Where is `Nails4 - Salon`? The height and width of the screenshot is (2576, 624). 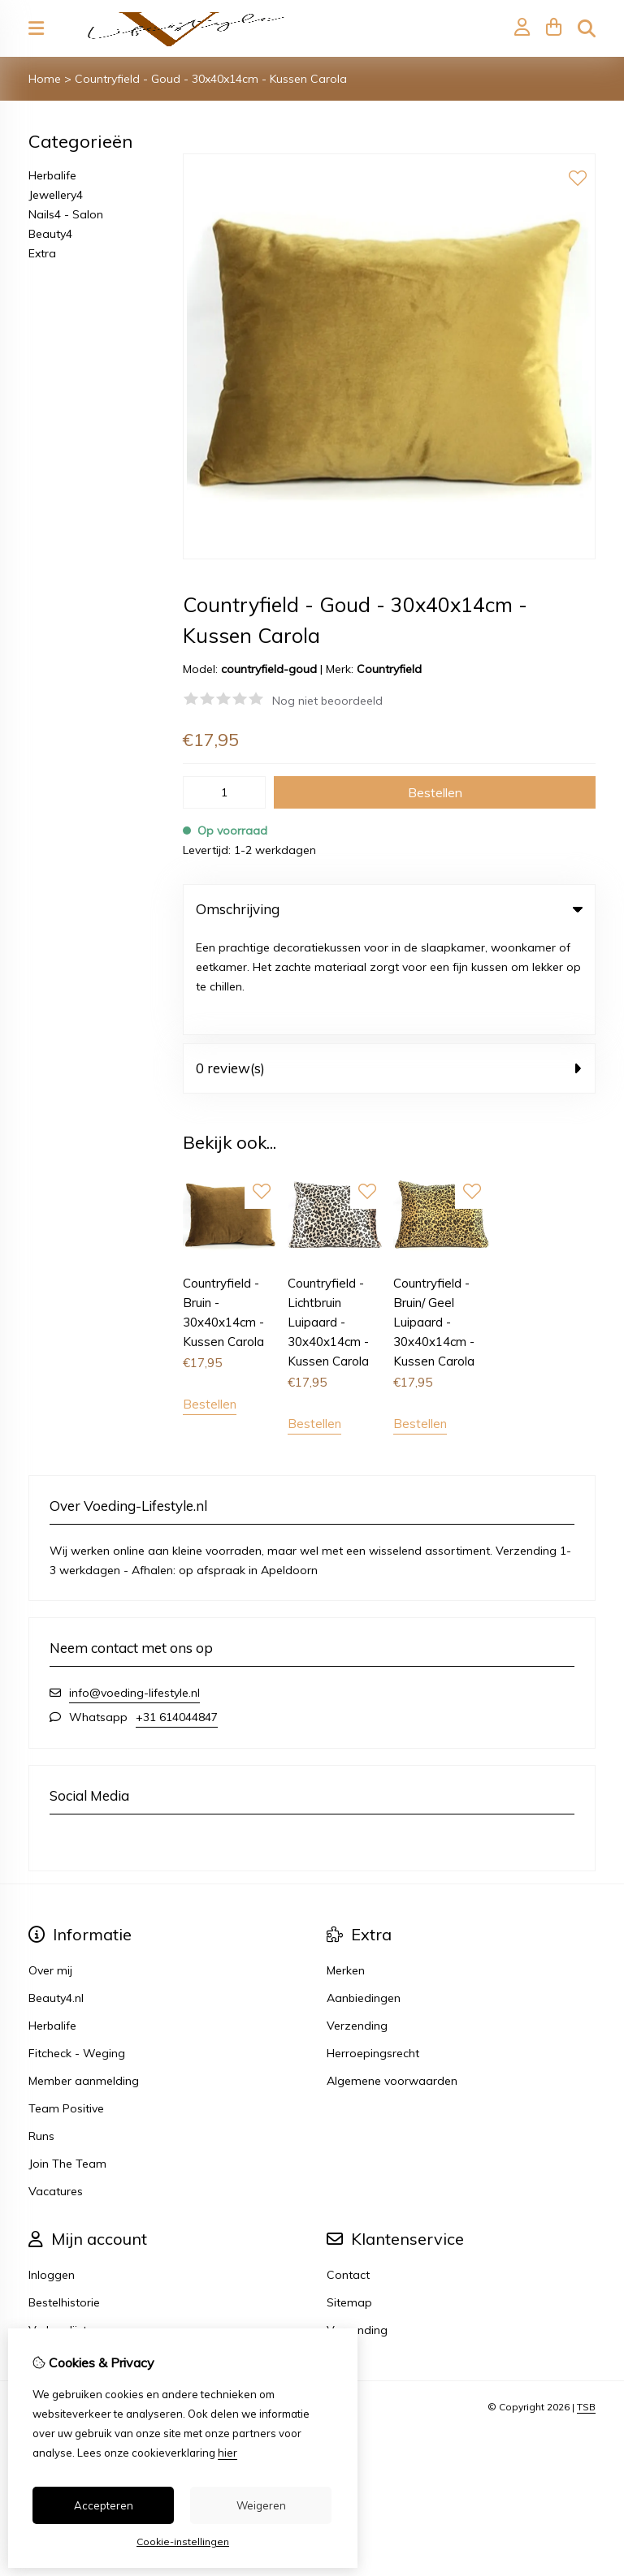
Nails4 - Salon is located at coordinates (65, 214).